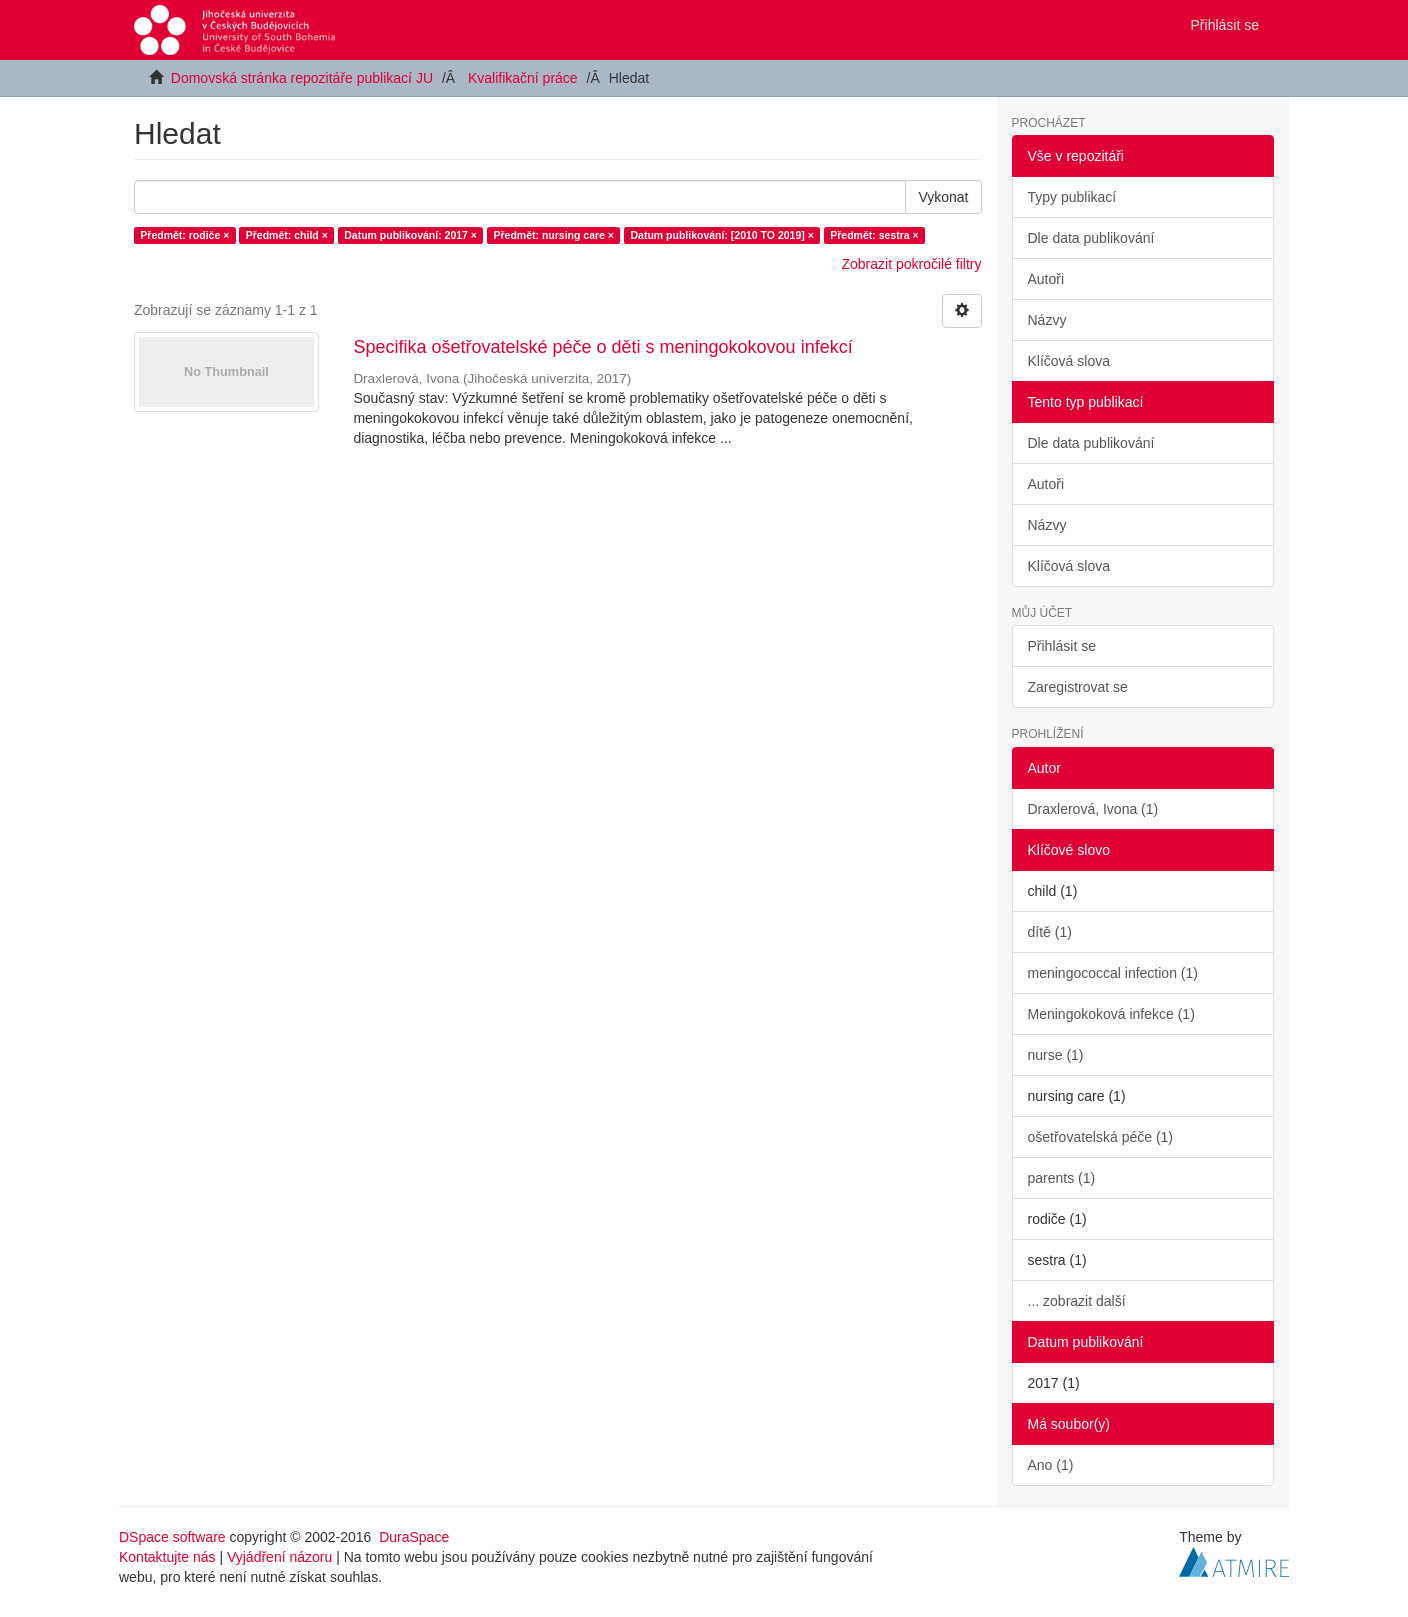  I want to click on meningococcal infection (1), so click(1113, 973).